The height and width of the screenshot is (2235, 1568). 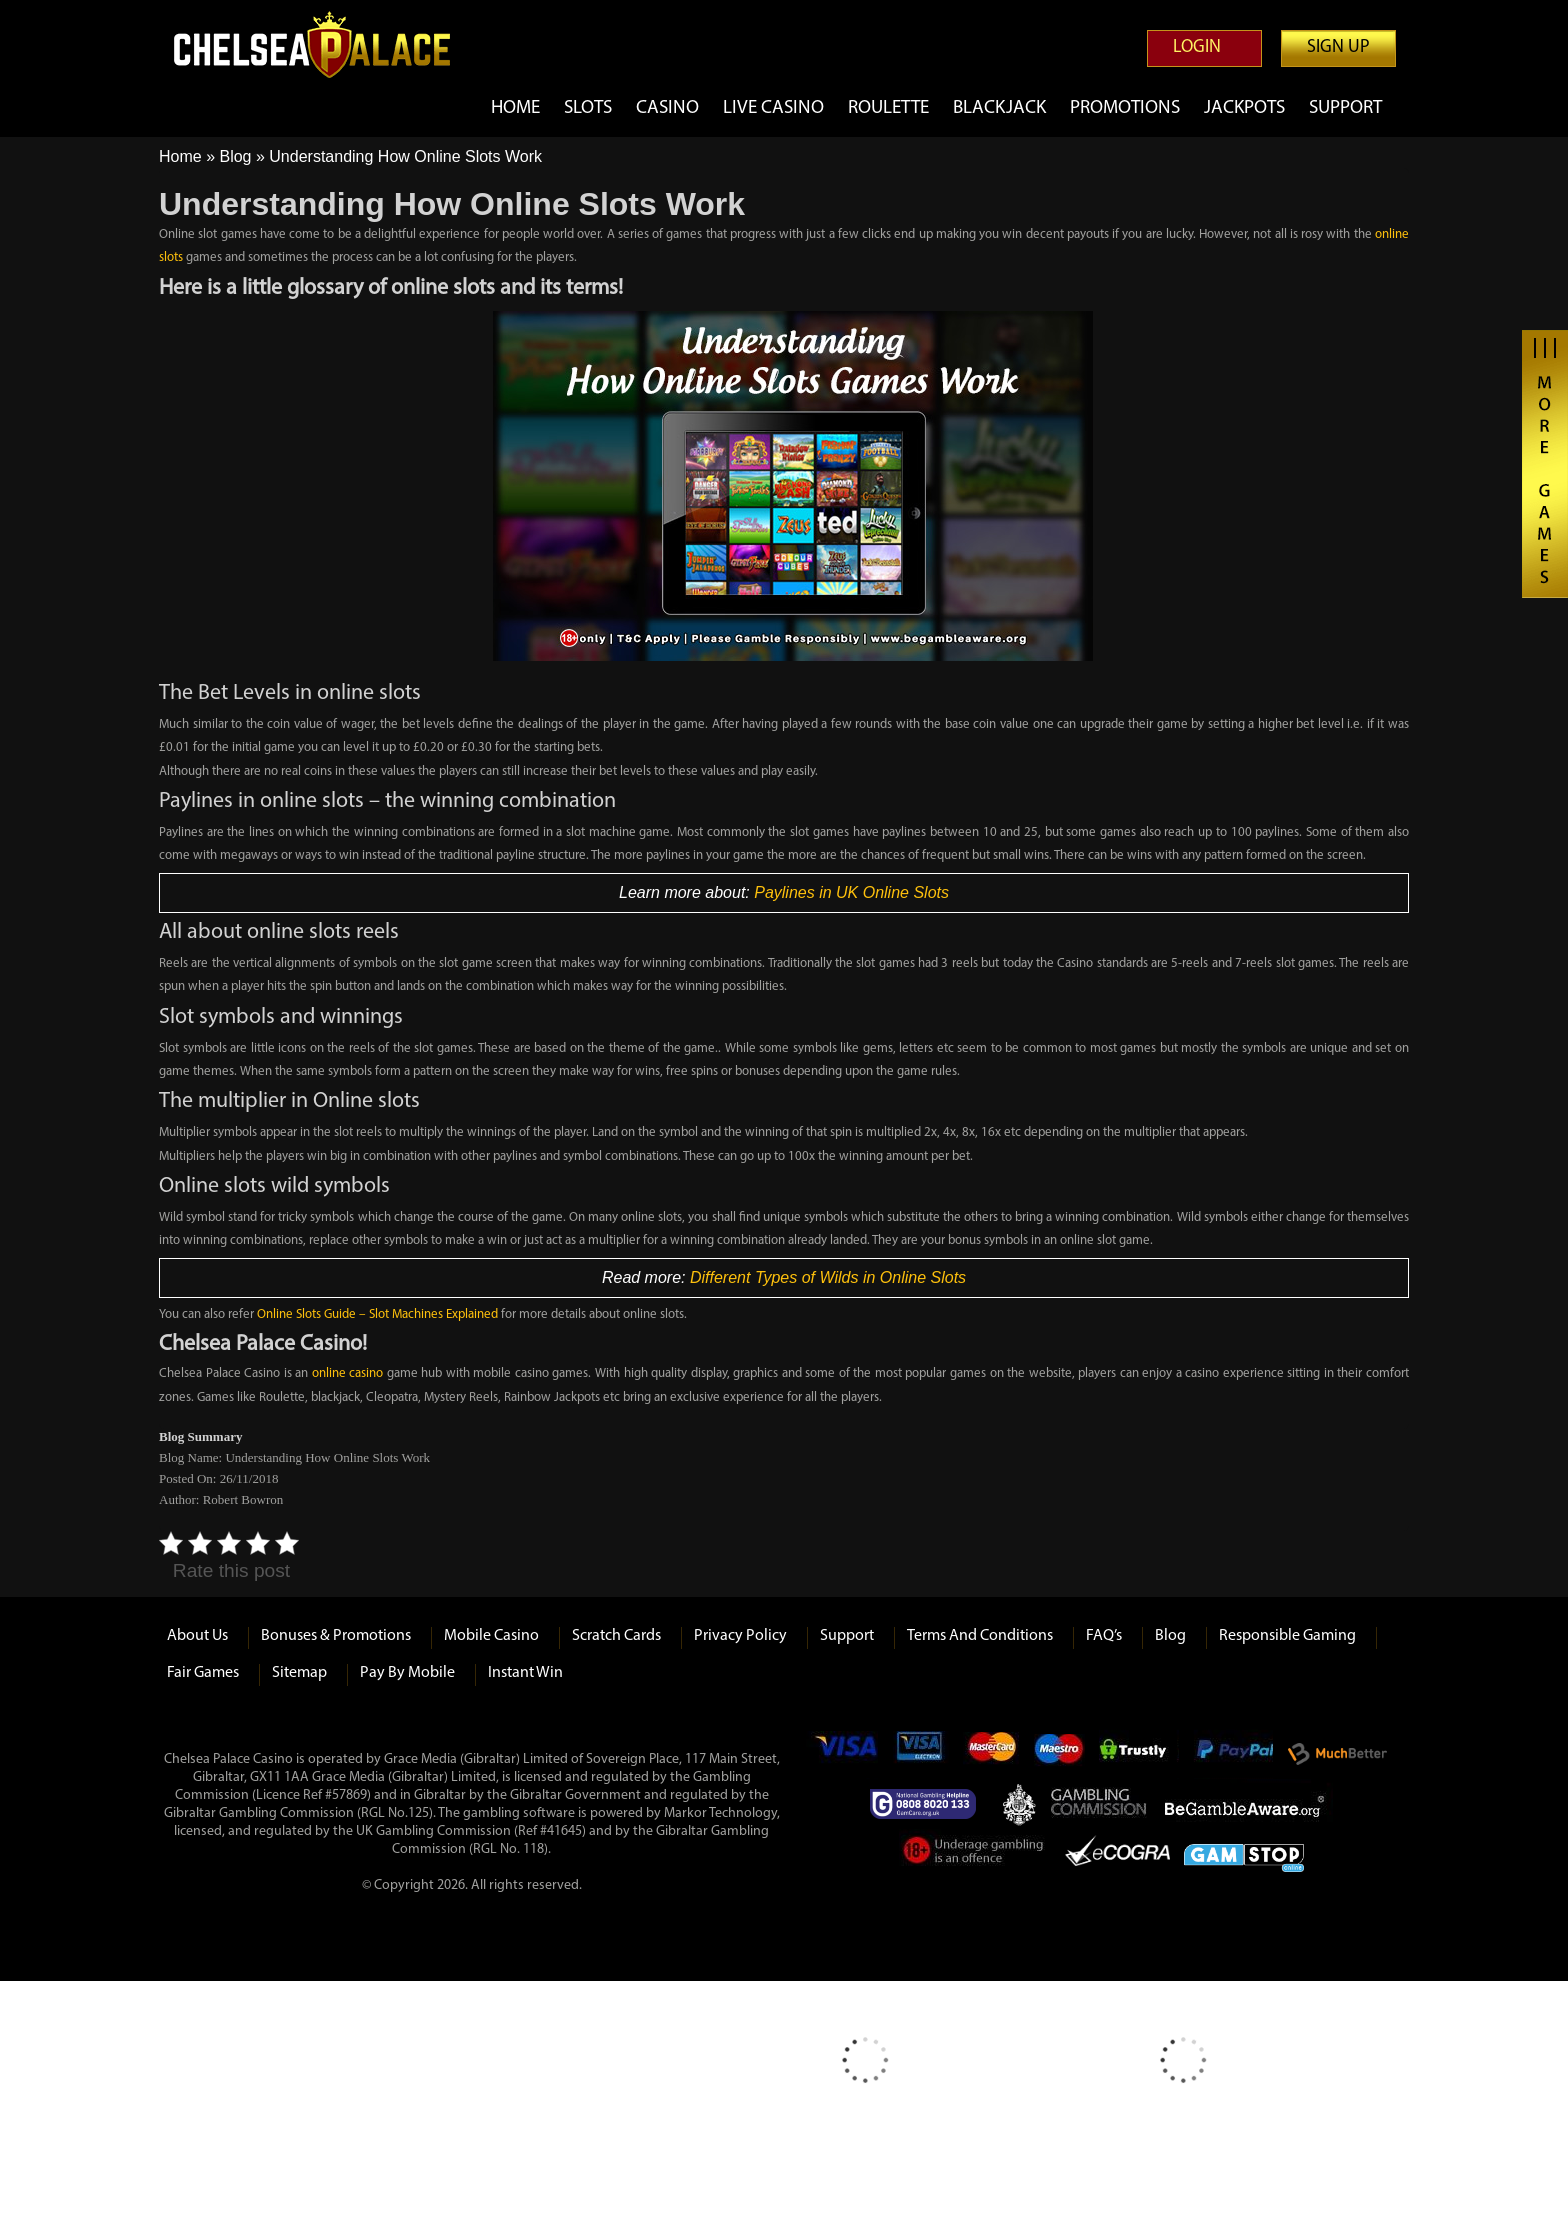 What do you see at coordinates (851, 892) in the screenshot?
I see `Paylines in UK Online Slots` at bounding box center [851, 892].